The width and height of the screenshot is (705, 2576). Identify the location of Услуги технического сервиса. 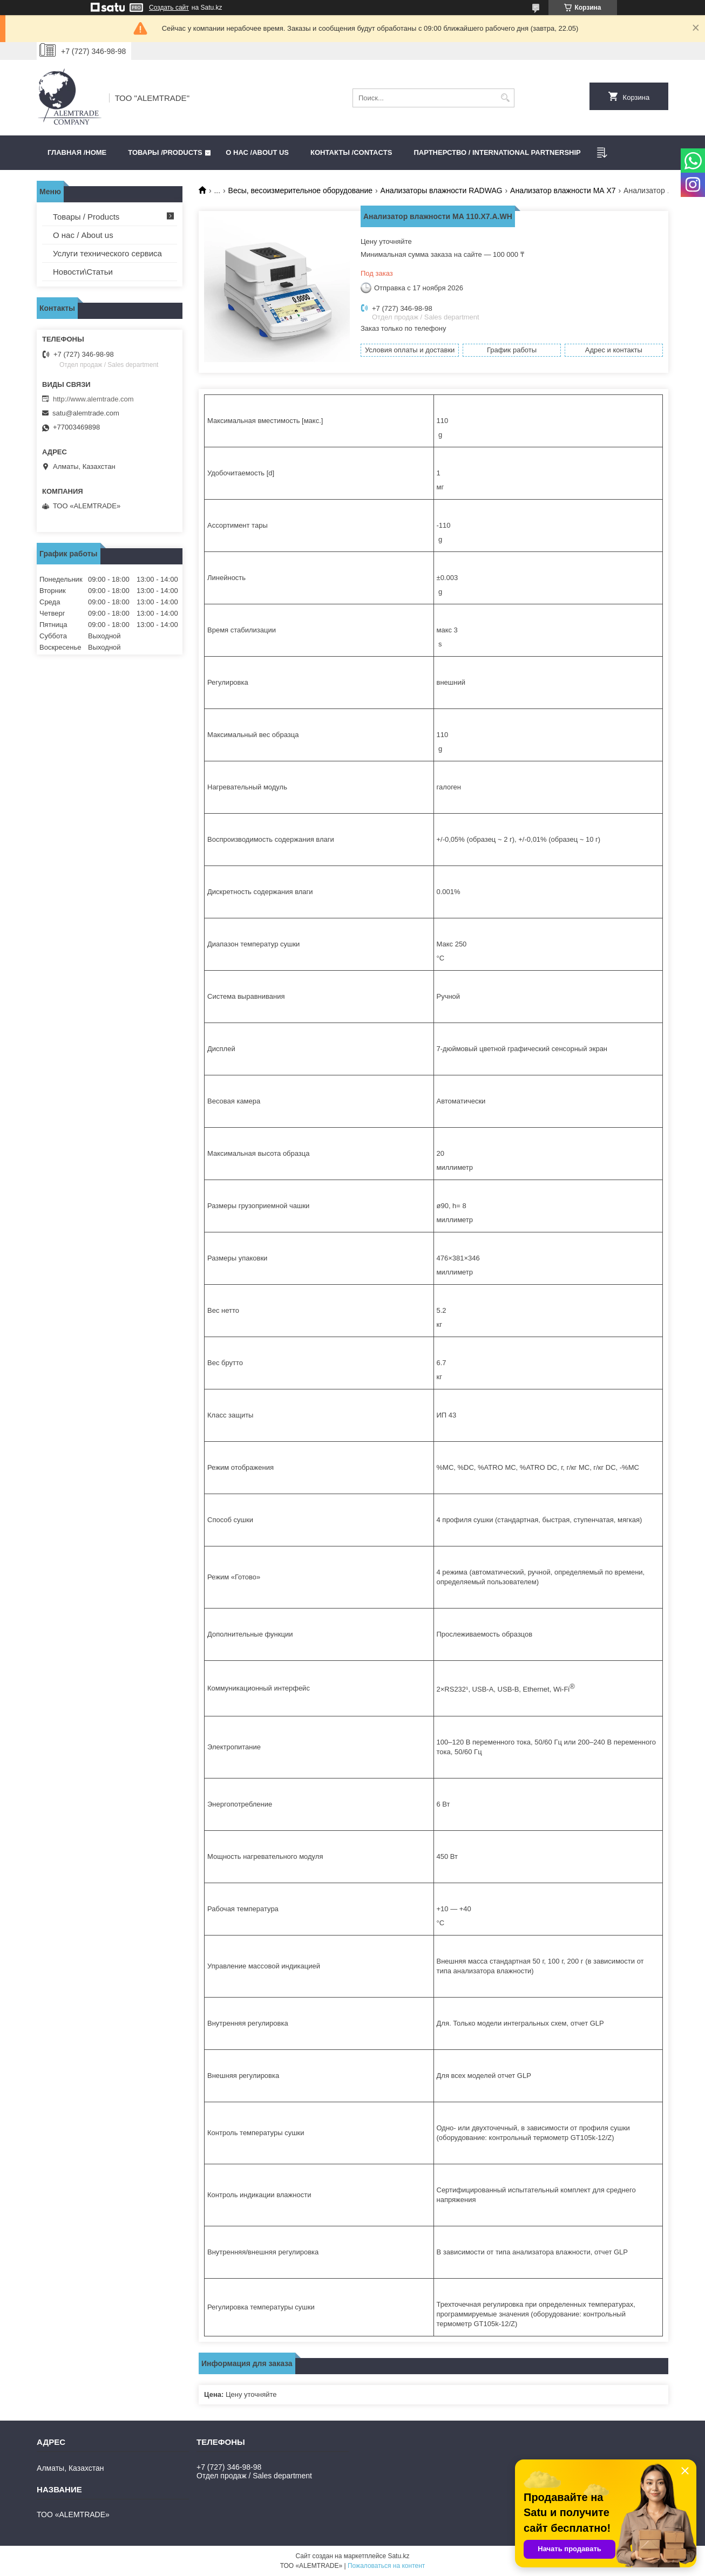
(107, 253).